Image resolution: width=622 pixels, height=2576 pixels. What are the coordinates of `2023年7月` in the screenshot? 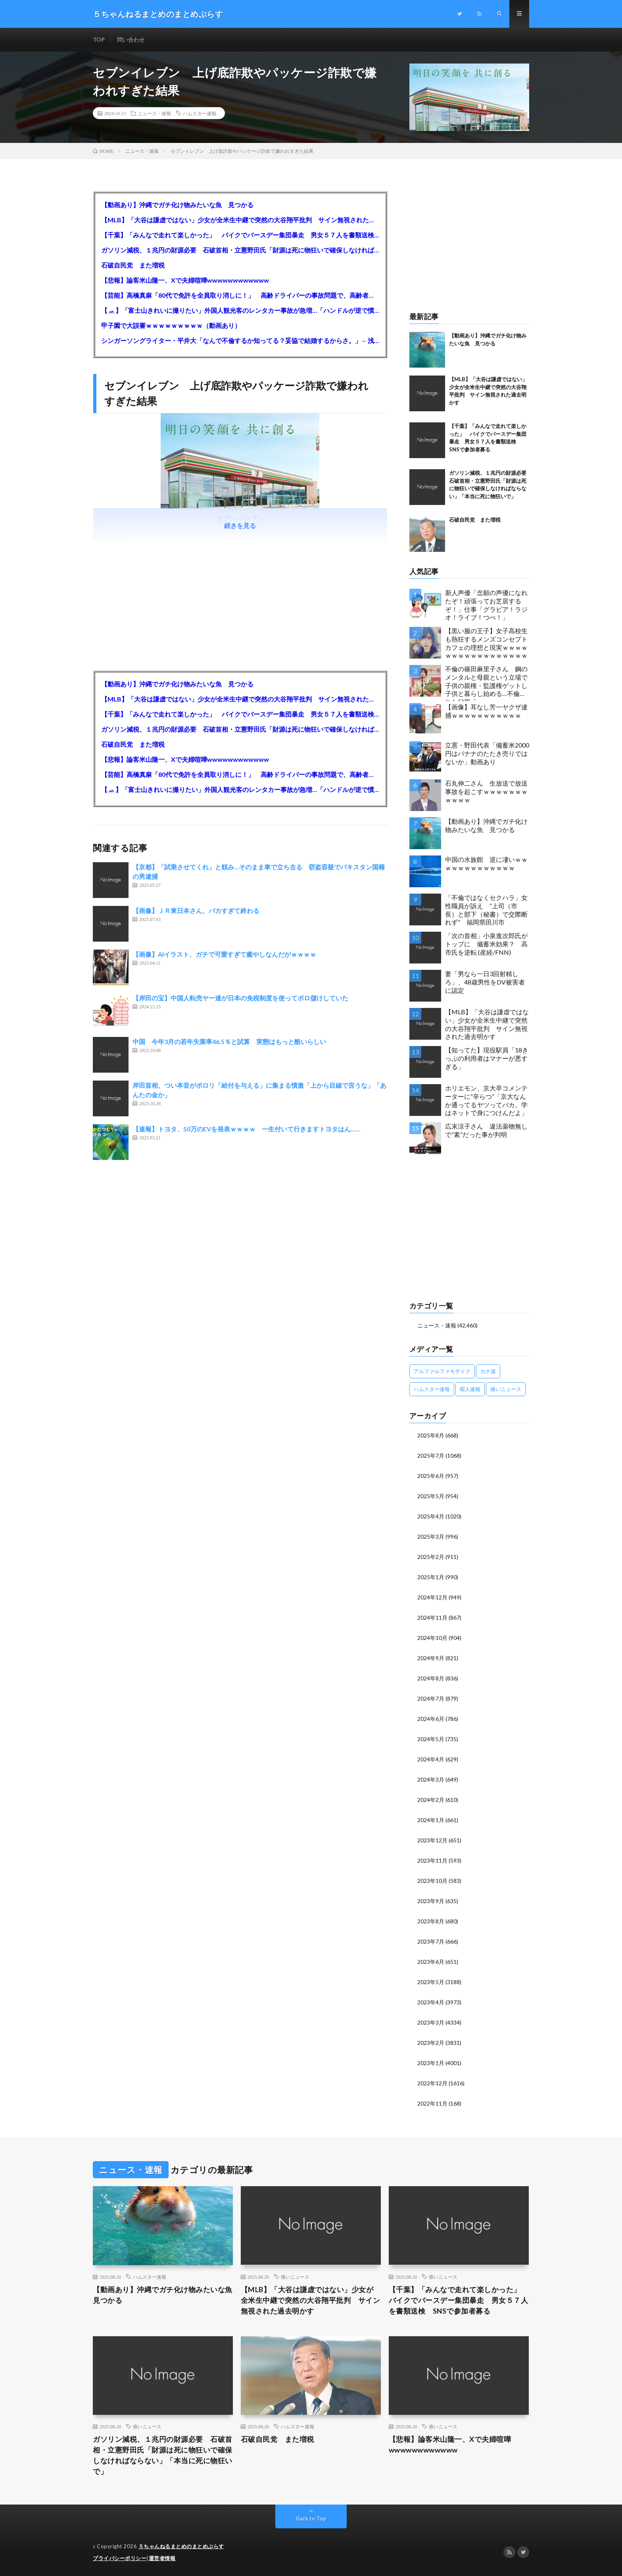 It's located at (430, 1941).